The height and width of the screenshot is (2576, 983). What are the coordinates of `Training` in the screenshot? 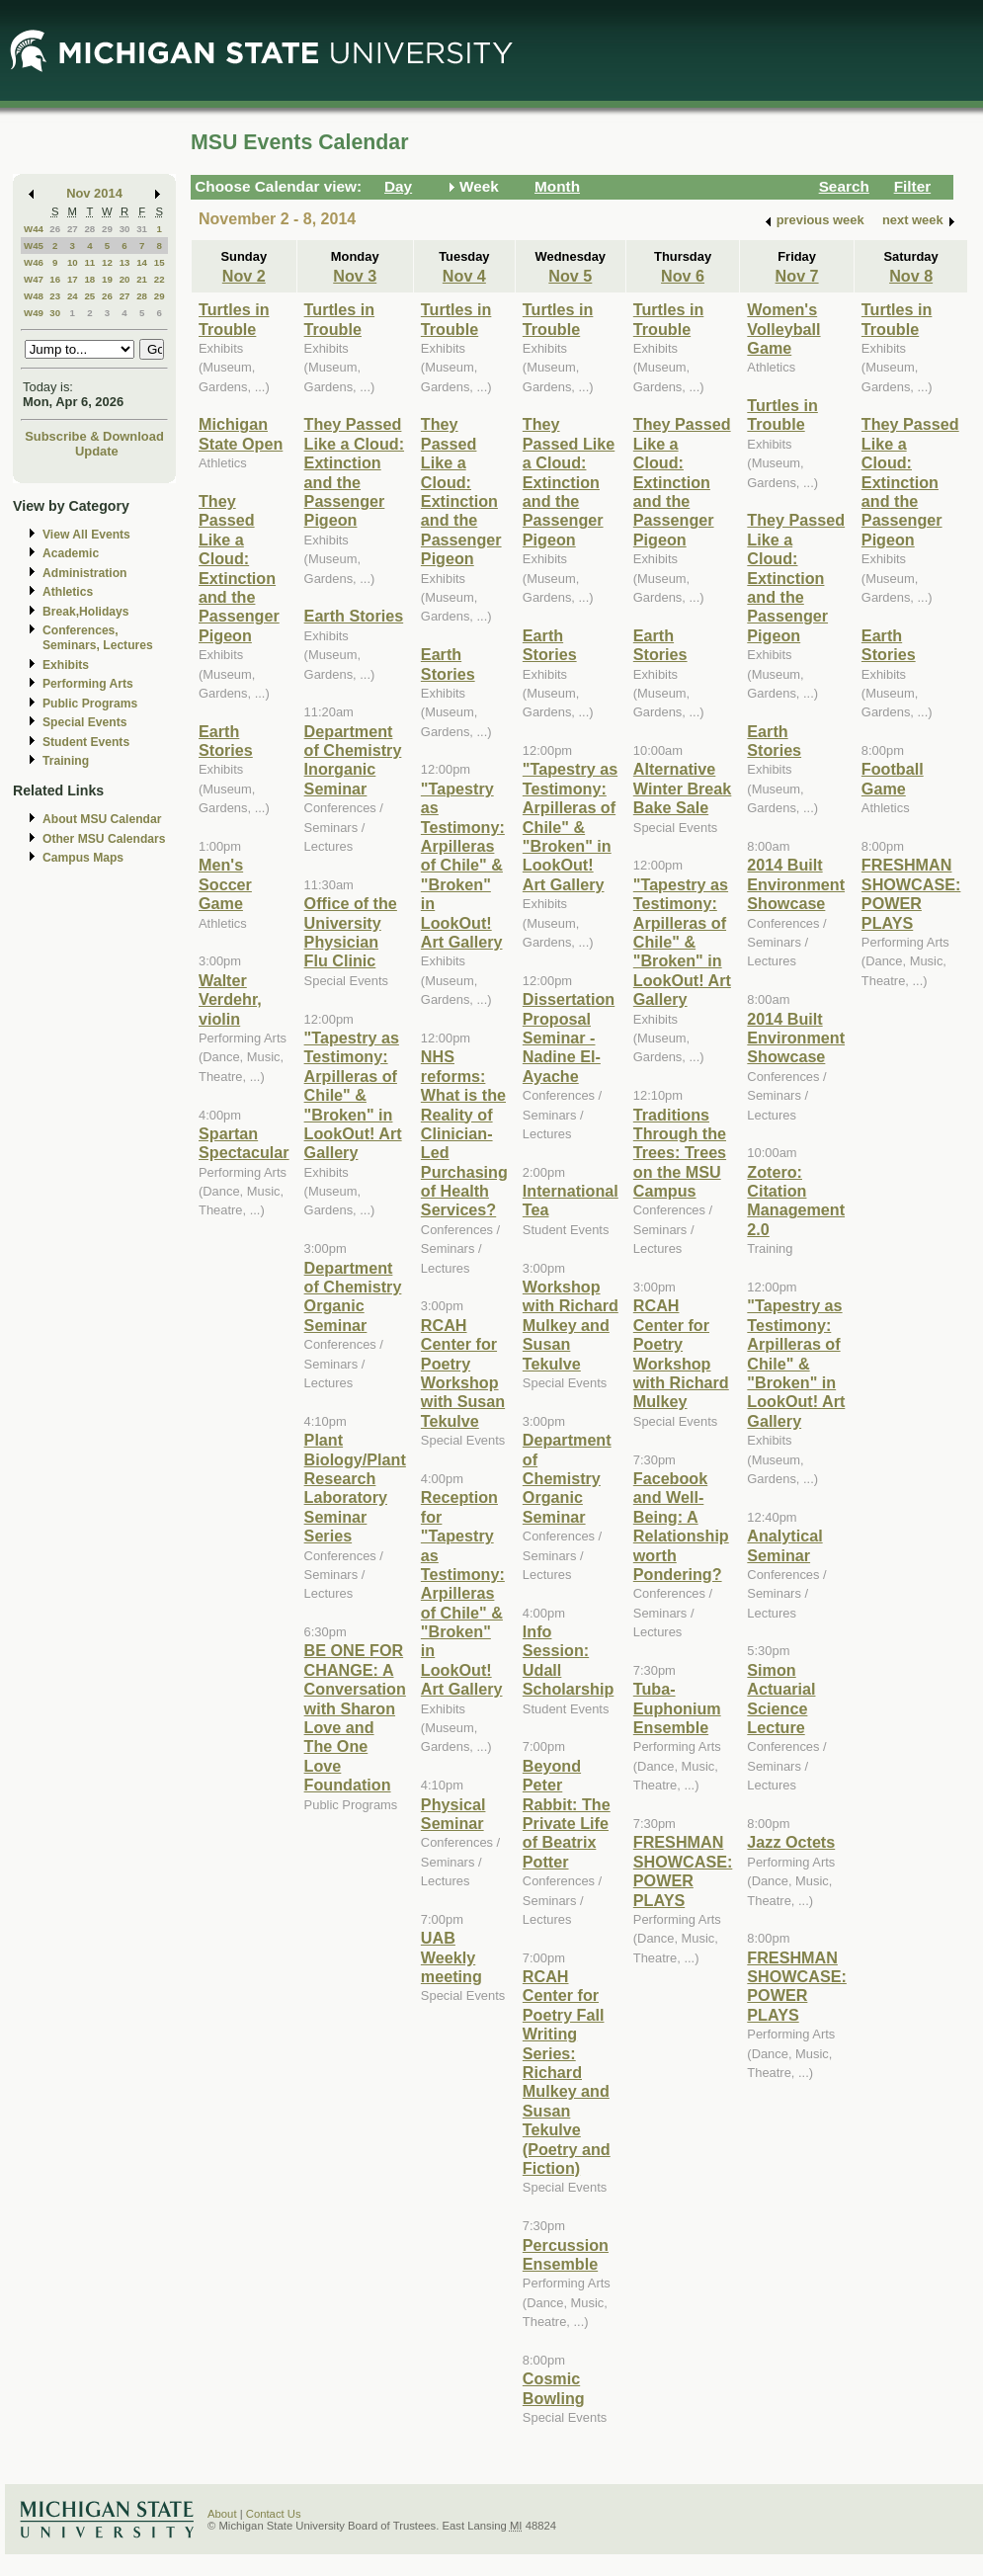 It's located at (65, 761).